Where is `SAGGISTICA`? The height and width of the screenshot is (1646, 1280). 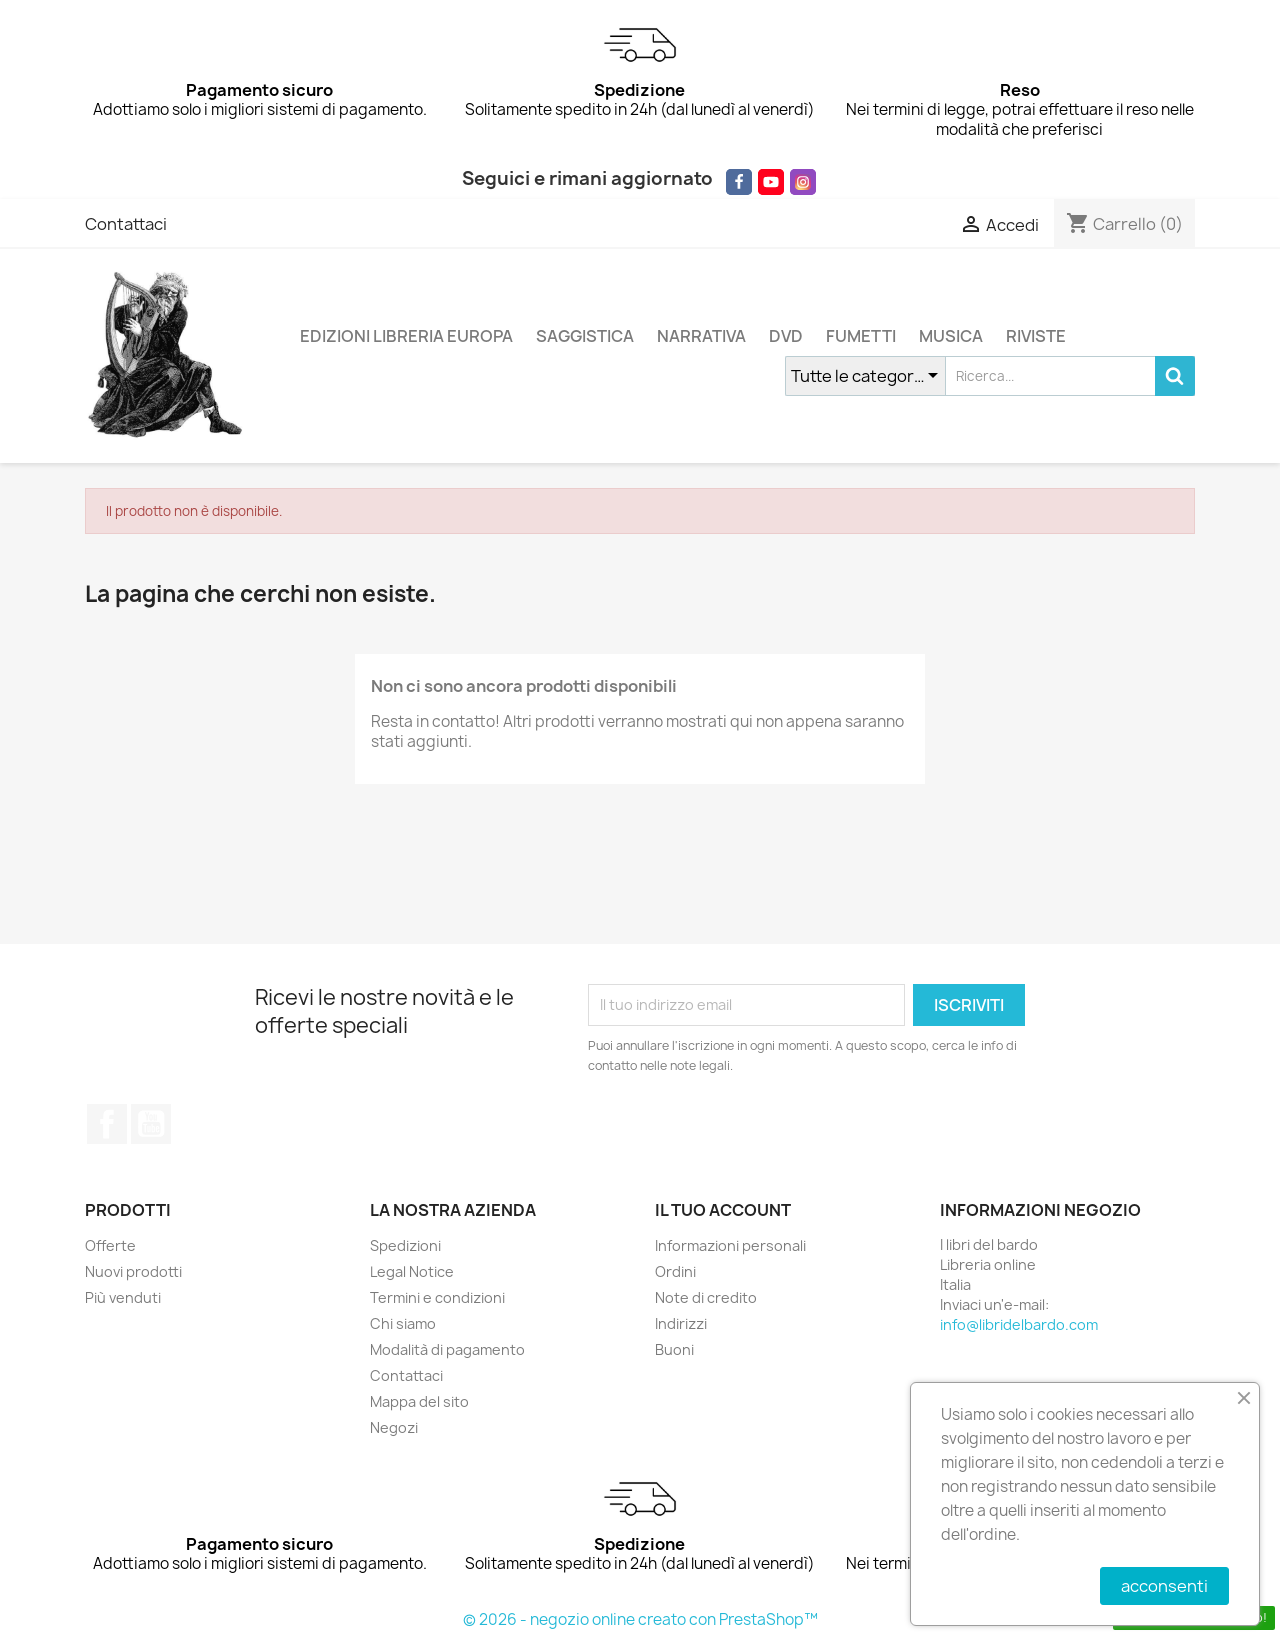
SAGGISTICA is located at coordinates (585, 336).